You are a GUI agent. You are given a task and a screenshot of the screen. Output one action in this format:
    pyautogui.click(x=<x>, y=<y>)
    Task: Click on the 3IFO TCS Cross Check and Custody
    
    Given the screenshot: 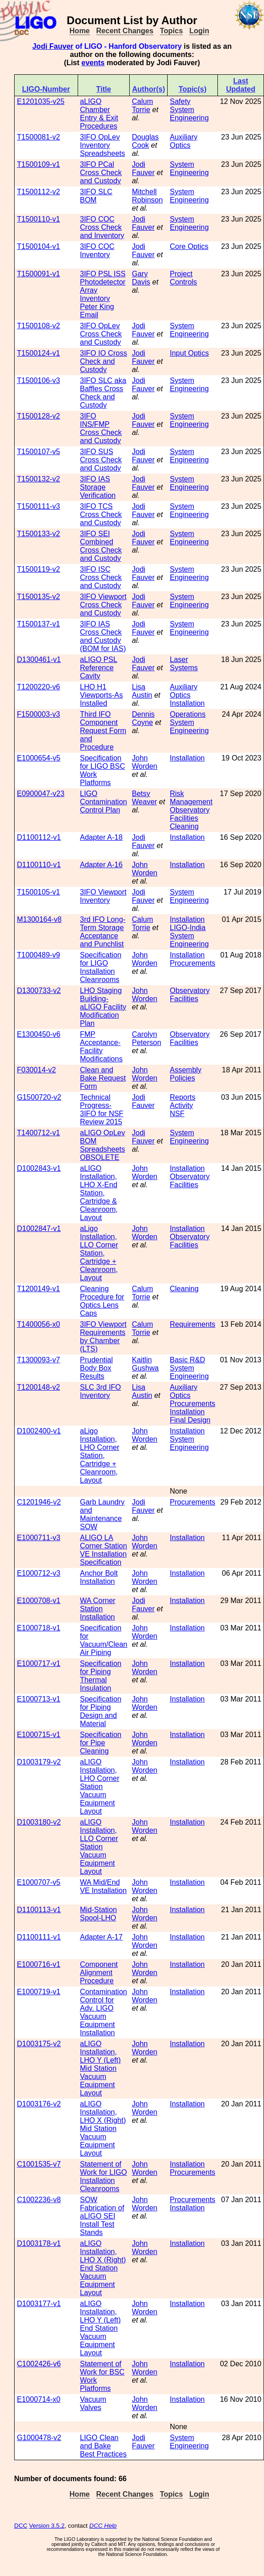 What is the action you would take?
    pyautogui.click(x=101, y=514)
    